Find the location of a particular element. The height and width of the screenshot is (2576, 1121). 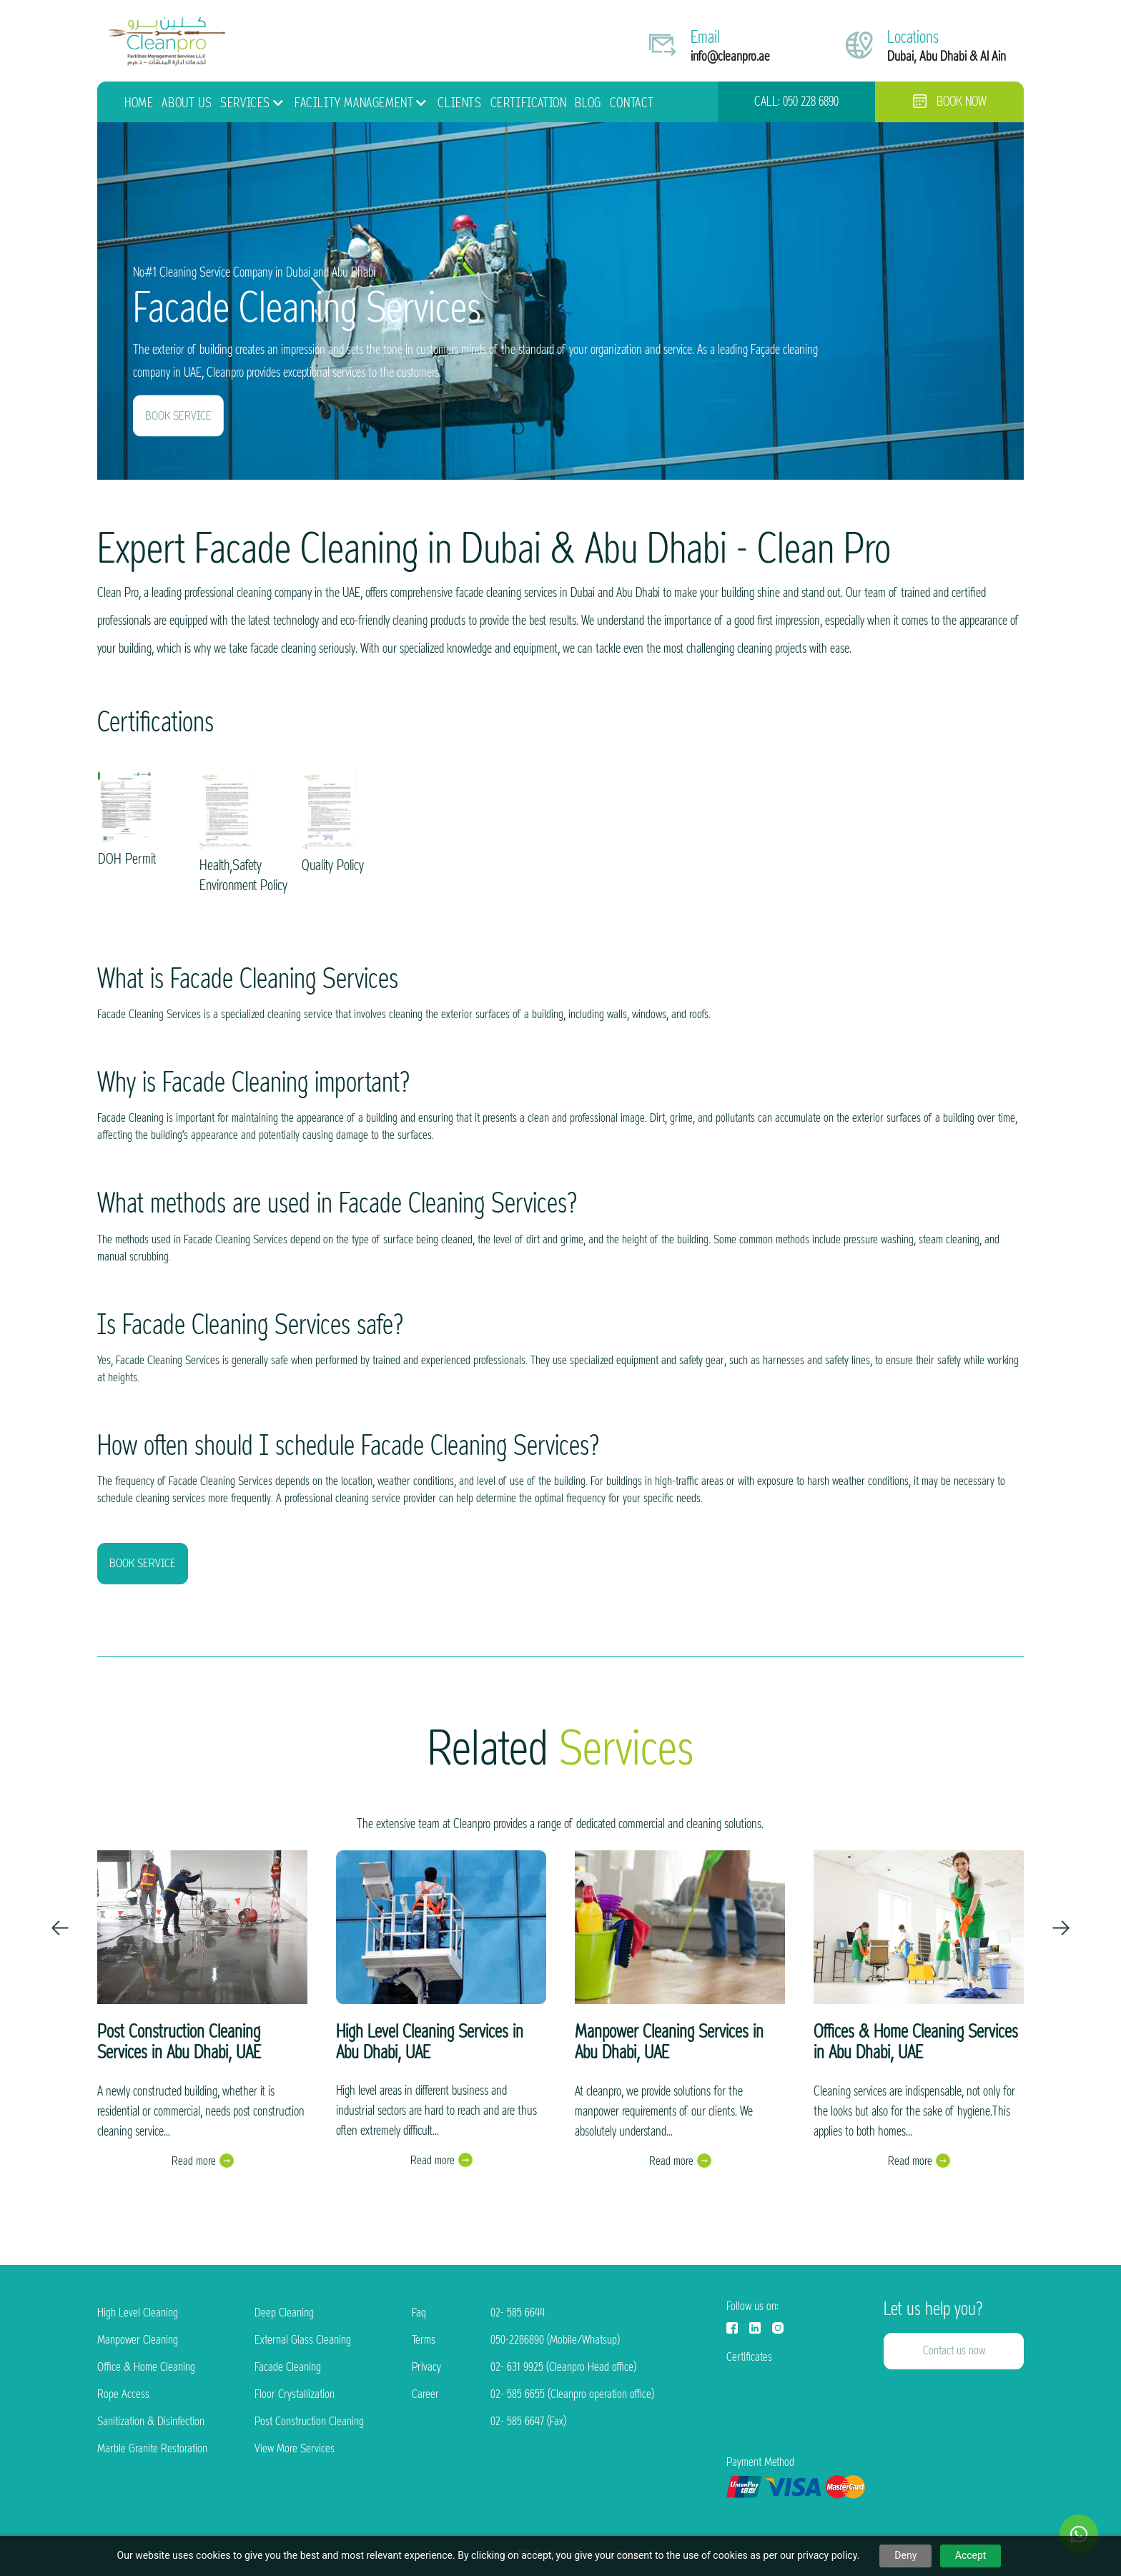

Services is located at coordinates (245, 103).